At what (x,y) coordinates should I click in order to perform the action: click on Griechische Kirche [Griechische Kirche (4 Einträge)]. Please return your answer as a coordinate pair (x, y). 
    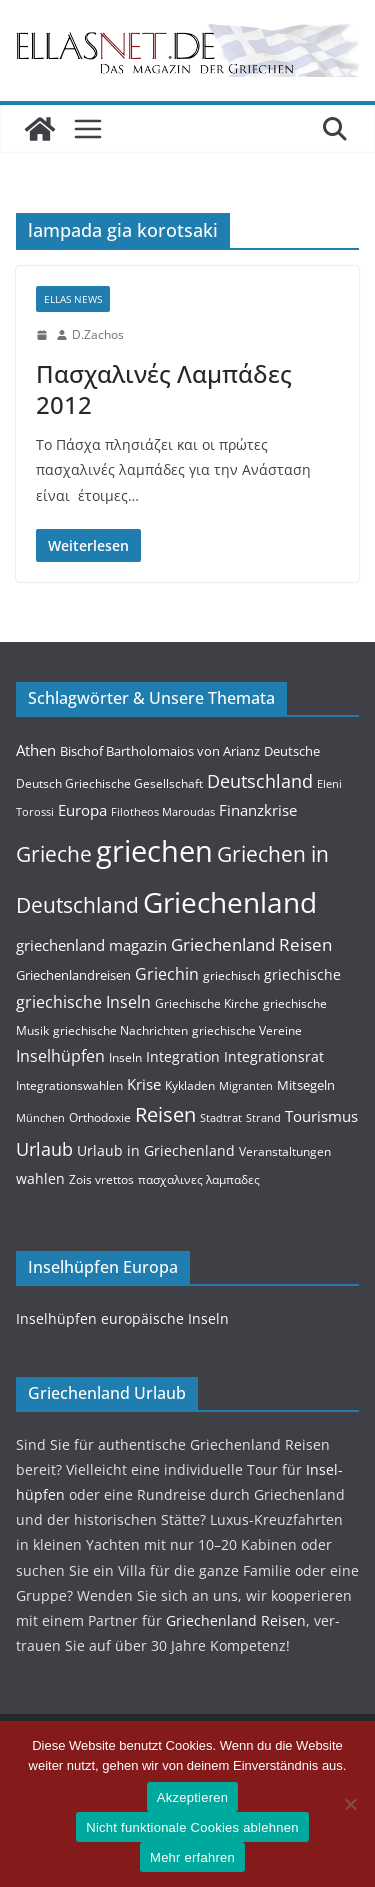
    Looking at the image, I should click on (207, 1003).